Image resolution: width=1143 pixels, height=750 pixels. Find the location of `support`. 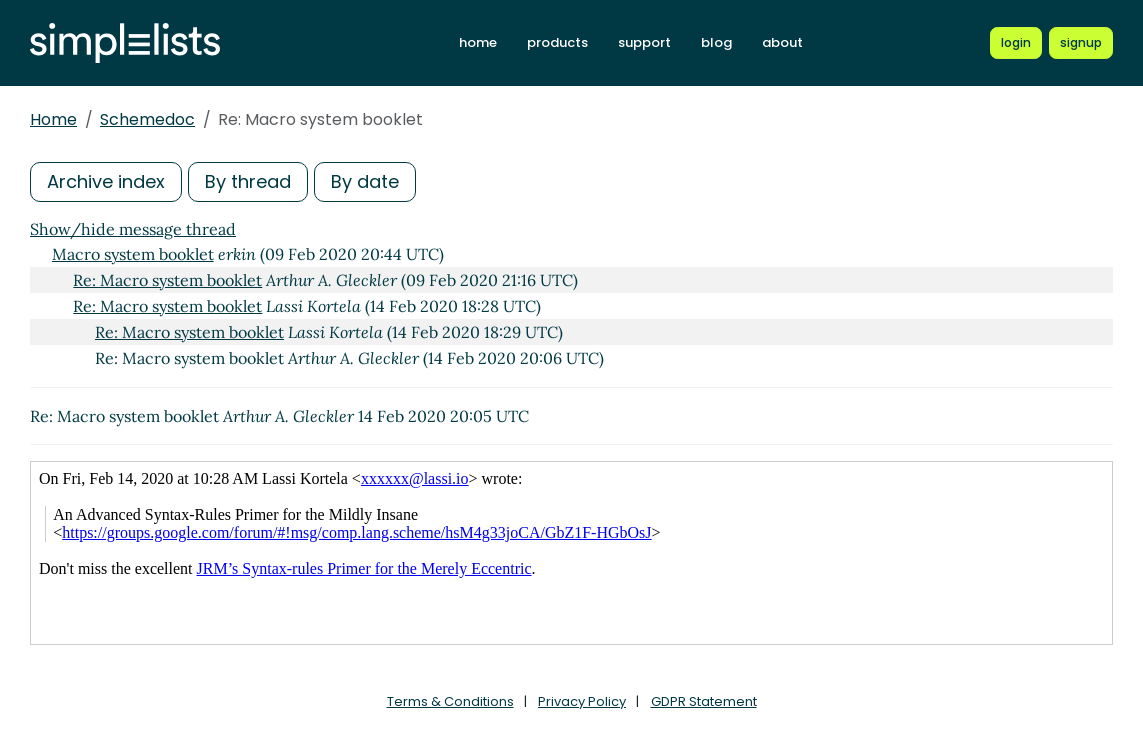

support is located at coordinates (644, 42).